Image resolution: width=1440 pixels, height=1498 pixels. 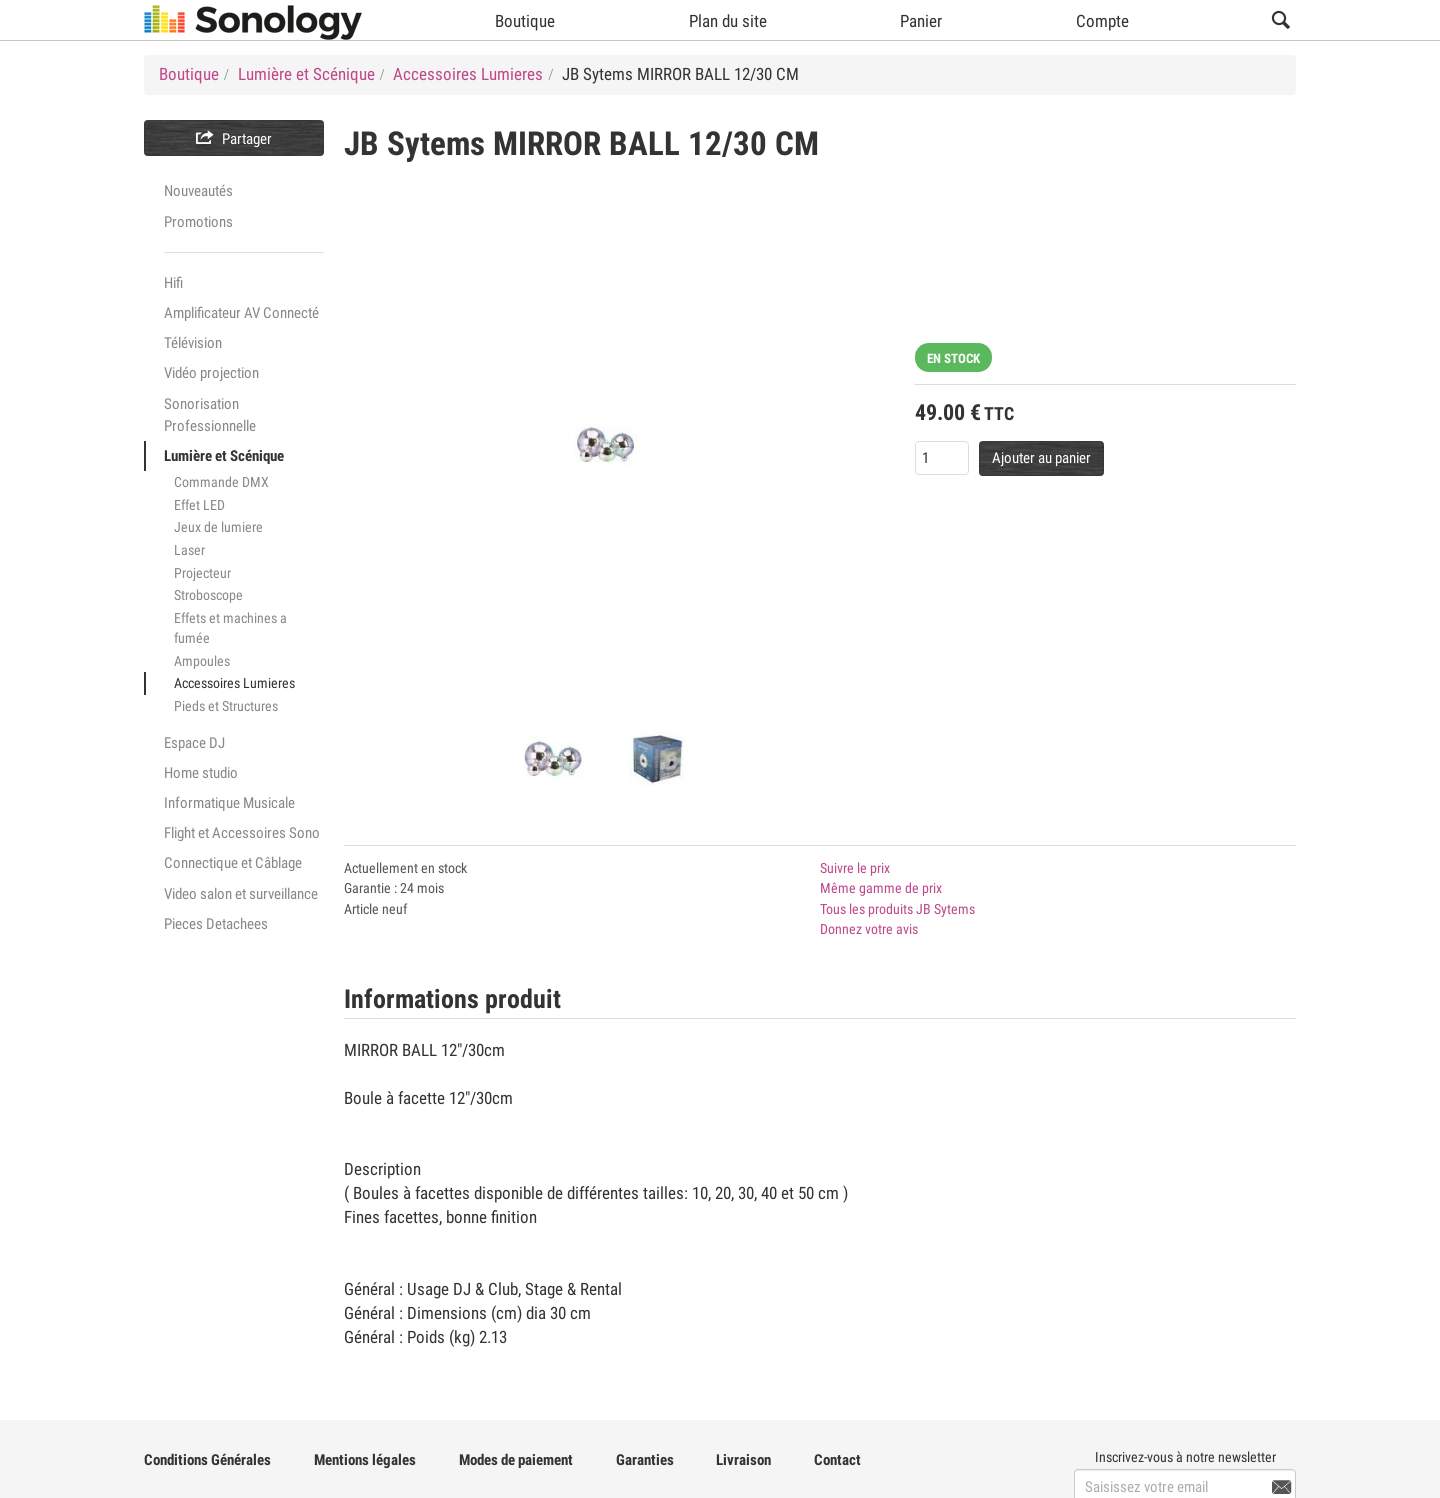 I want to click on Hifi, so click(x=173, y=283).